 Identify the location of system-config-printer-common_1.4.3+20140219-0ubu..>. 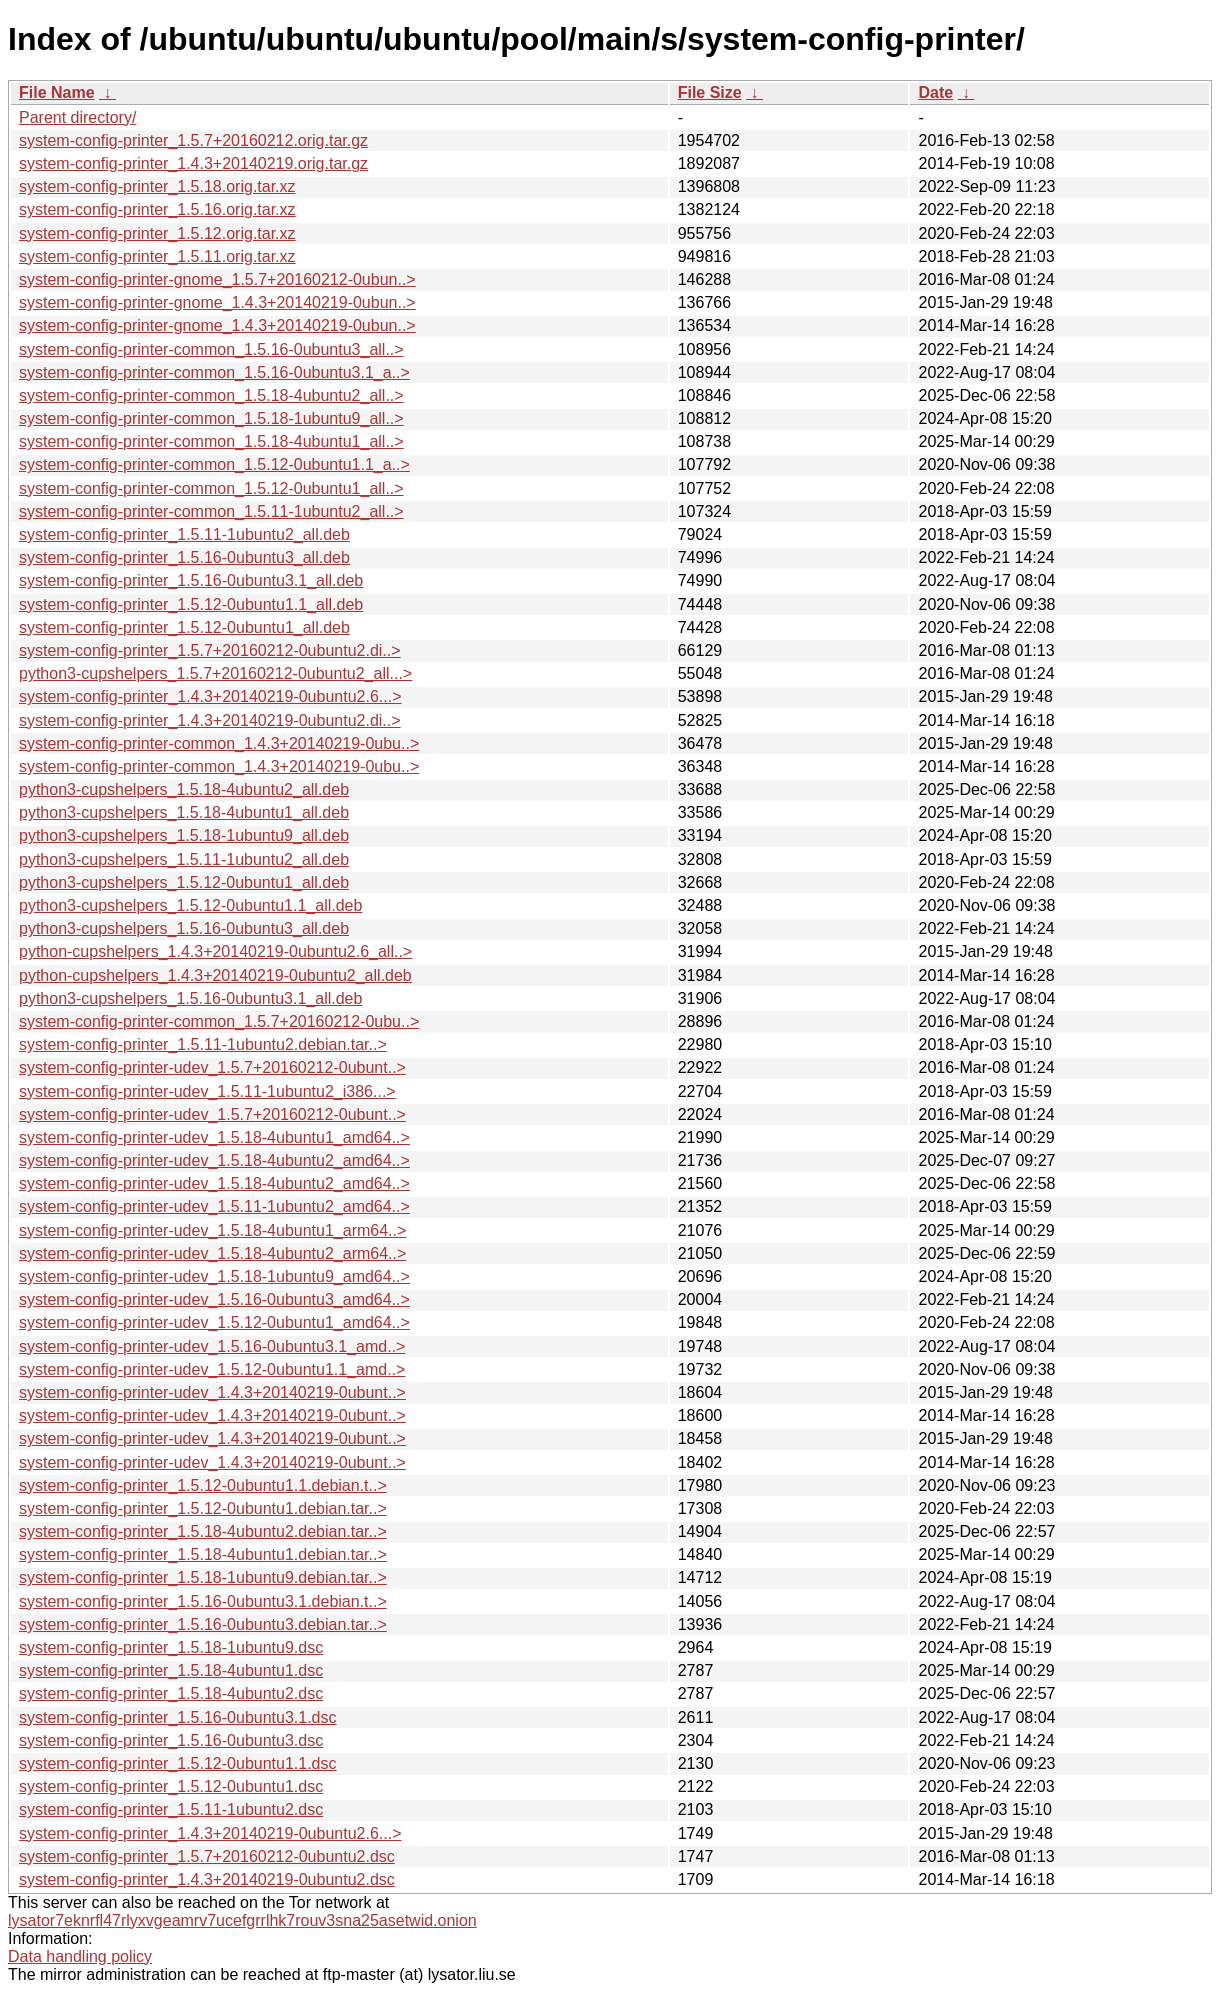
(219, 743).